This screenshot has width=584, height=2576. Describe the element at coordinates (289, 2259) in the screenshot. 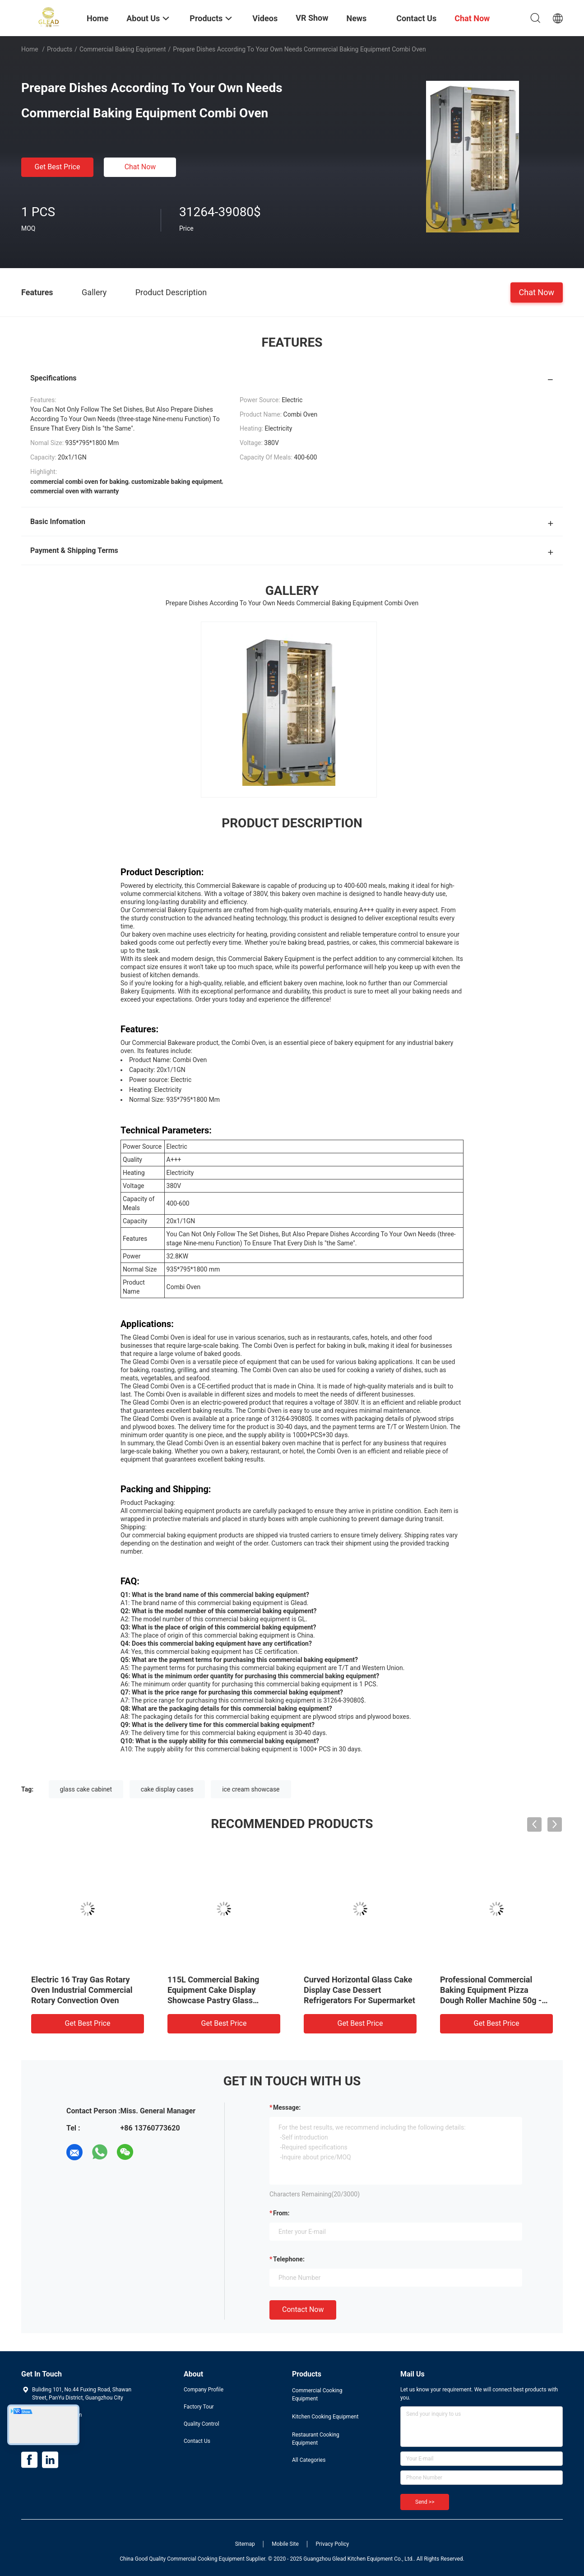

I see `Telephone:` at that location.